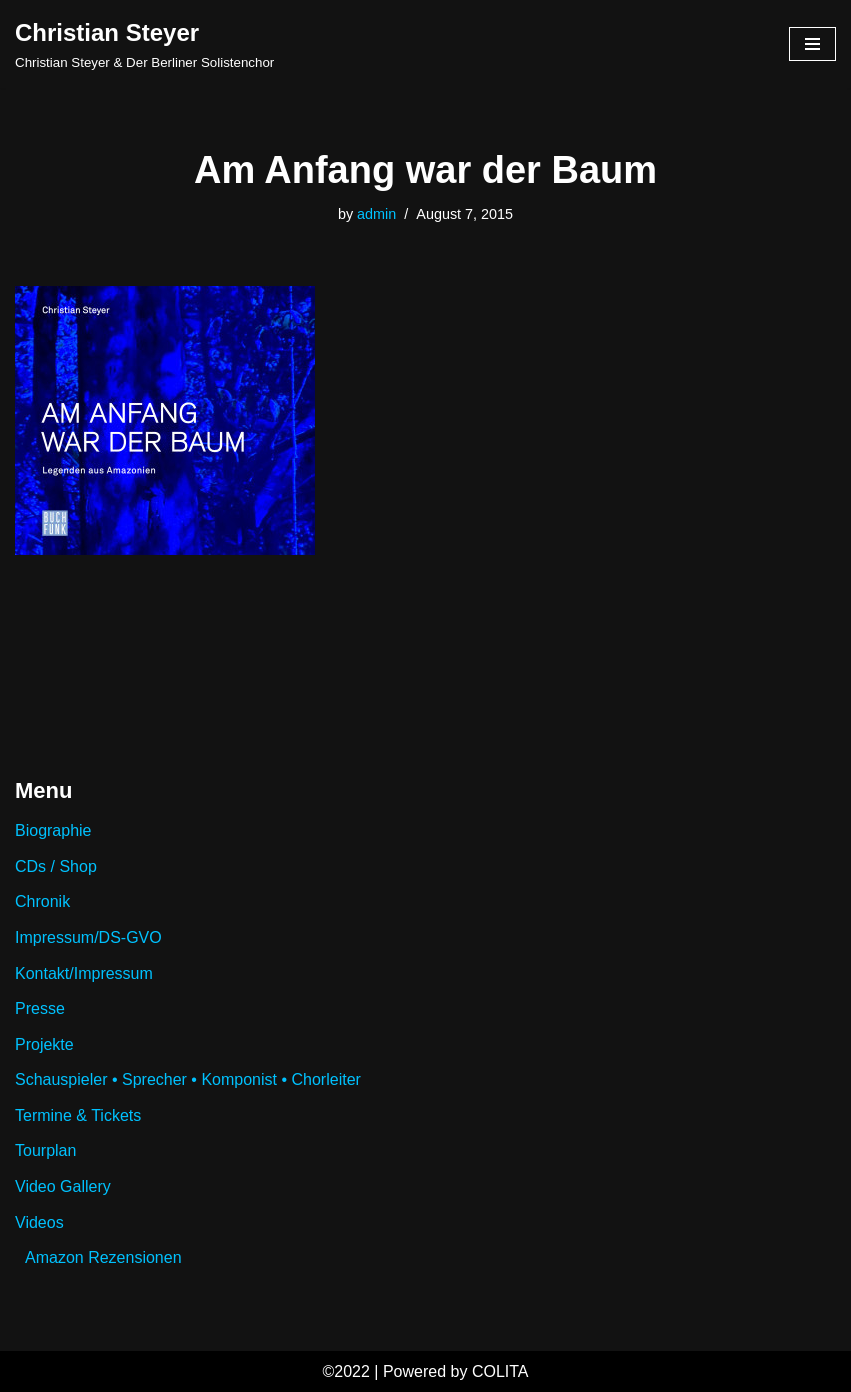 This screenshot has height=1392, width=851. What do you see at coordinates (40, 1008) in the screenshot?
I see `Presse` at bounding box center [40, 1008].